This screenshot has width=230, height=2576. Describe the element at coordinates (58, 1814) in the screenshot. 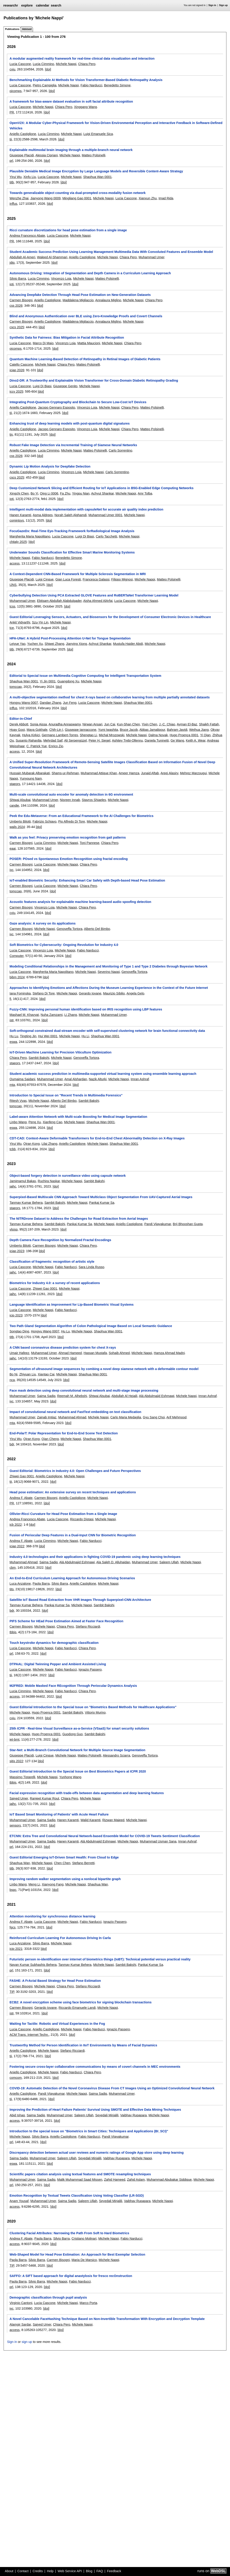

I see `IoT Based Smart Monitoring of Patients' with Acute Heart Failure` at that location.